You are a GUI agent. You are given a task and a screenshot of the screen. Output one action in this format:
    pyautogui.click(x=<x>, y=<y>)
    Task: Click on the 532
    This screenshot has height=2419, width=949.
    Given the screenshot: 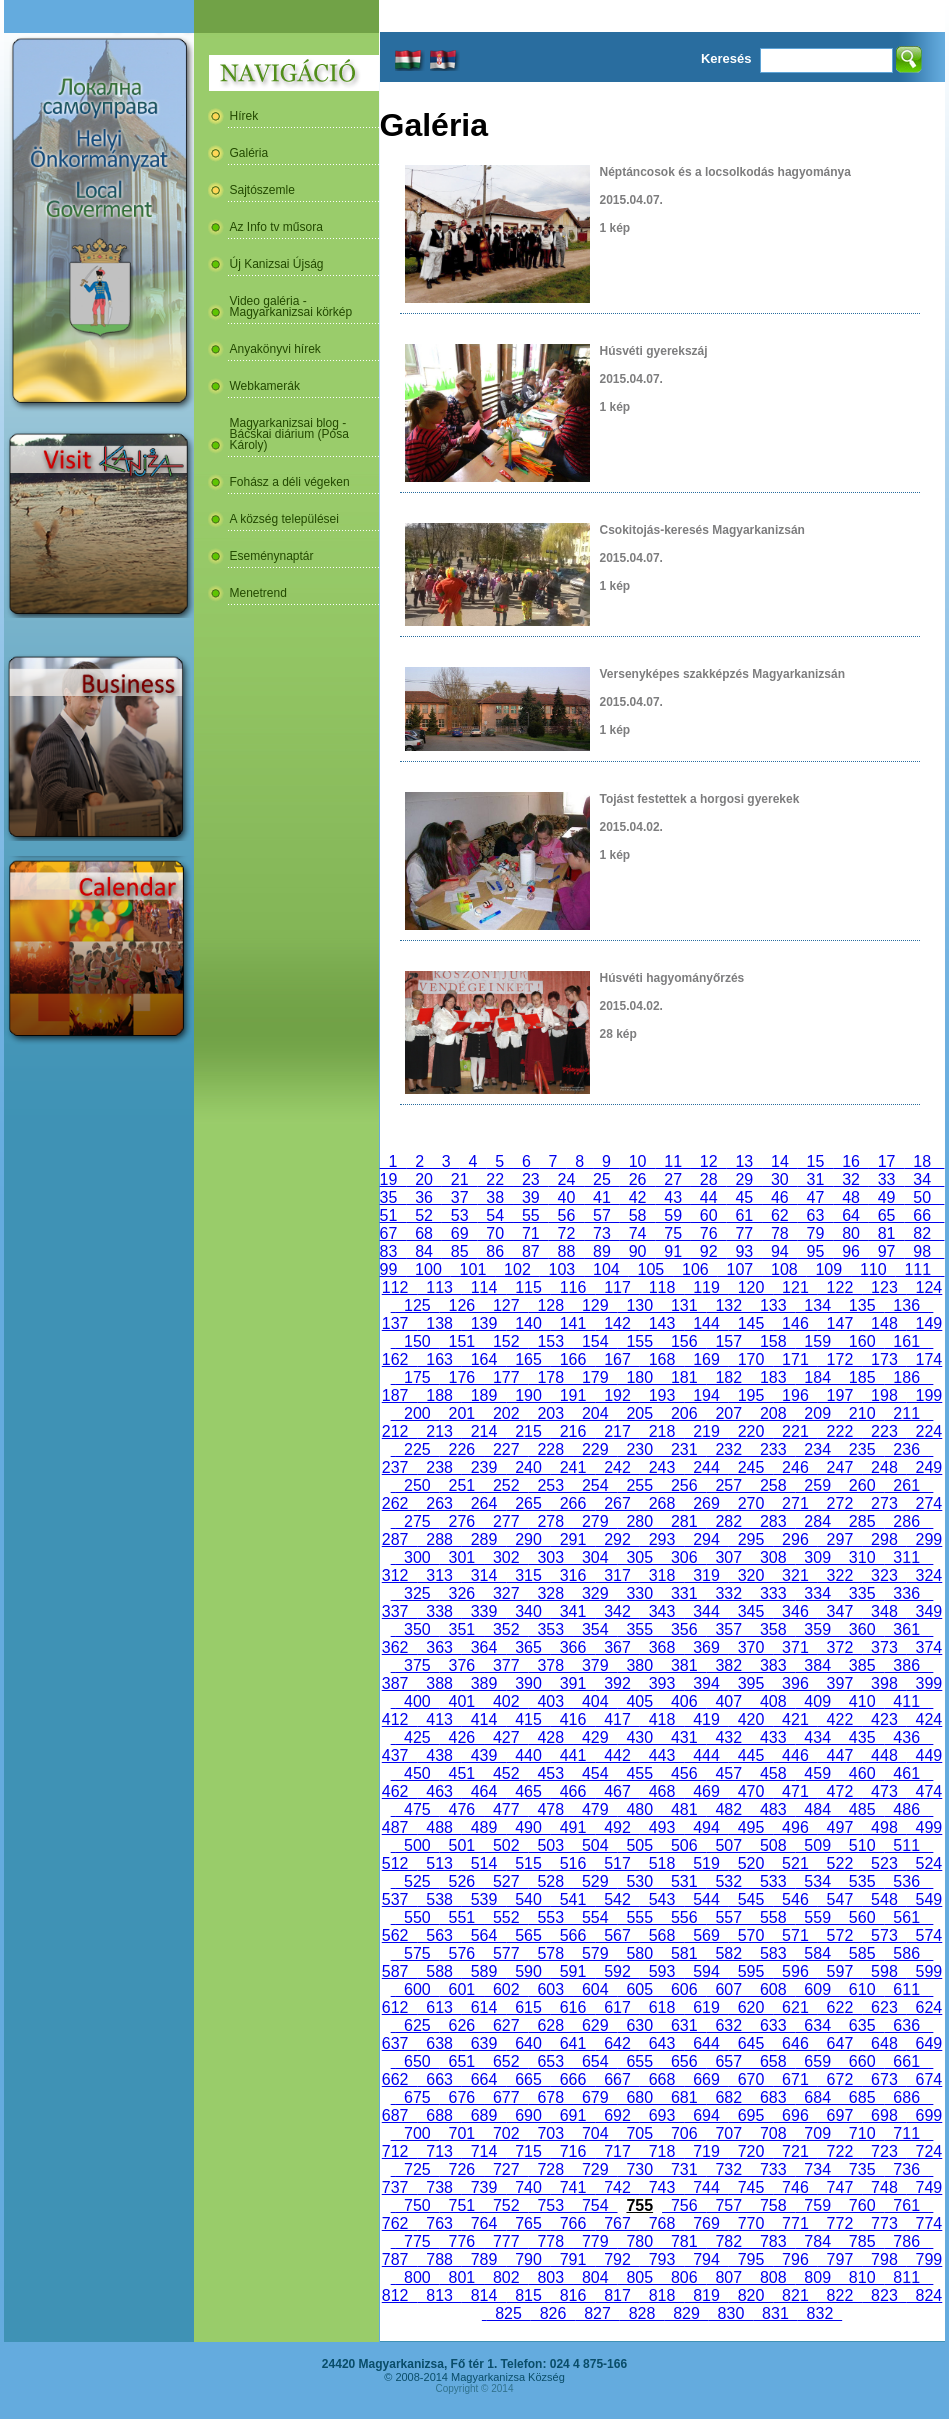 What is the action you would take?
    pyautogui.click(x=729, y=1881)
    